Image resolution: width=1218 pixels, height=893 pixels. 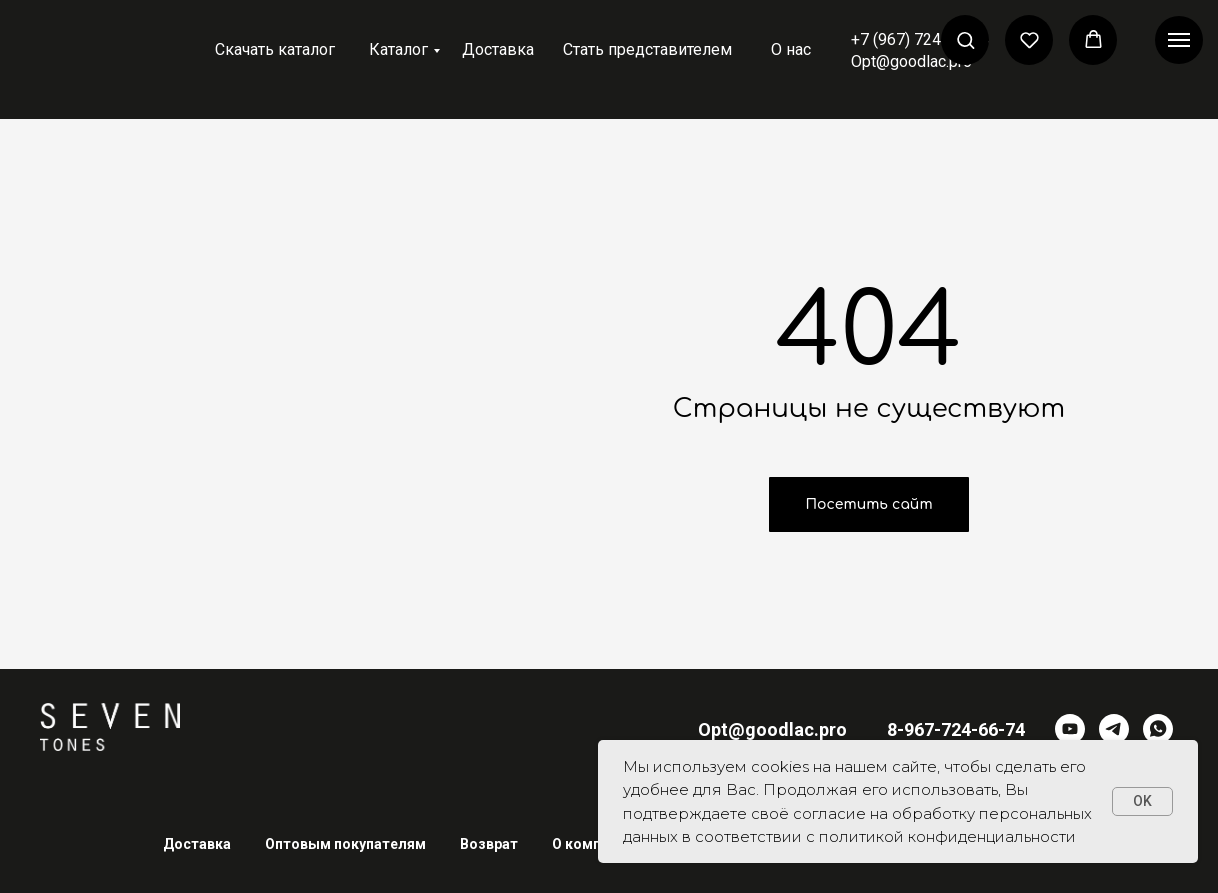 What do you see at coordinates (1070, 729) in the screenshot?
I see `[youtube]` at bounding box center [1070, 729].